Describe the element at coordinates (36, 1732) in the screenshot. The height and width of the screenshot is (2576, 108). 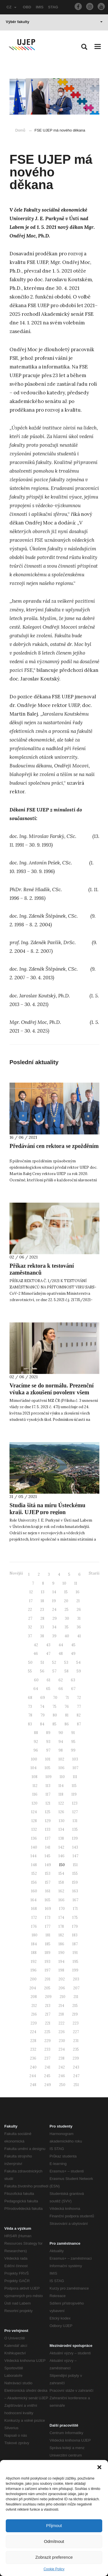
I see `88` at that location.